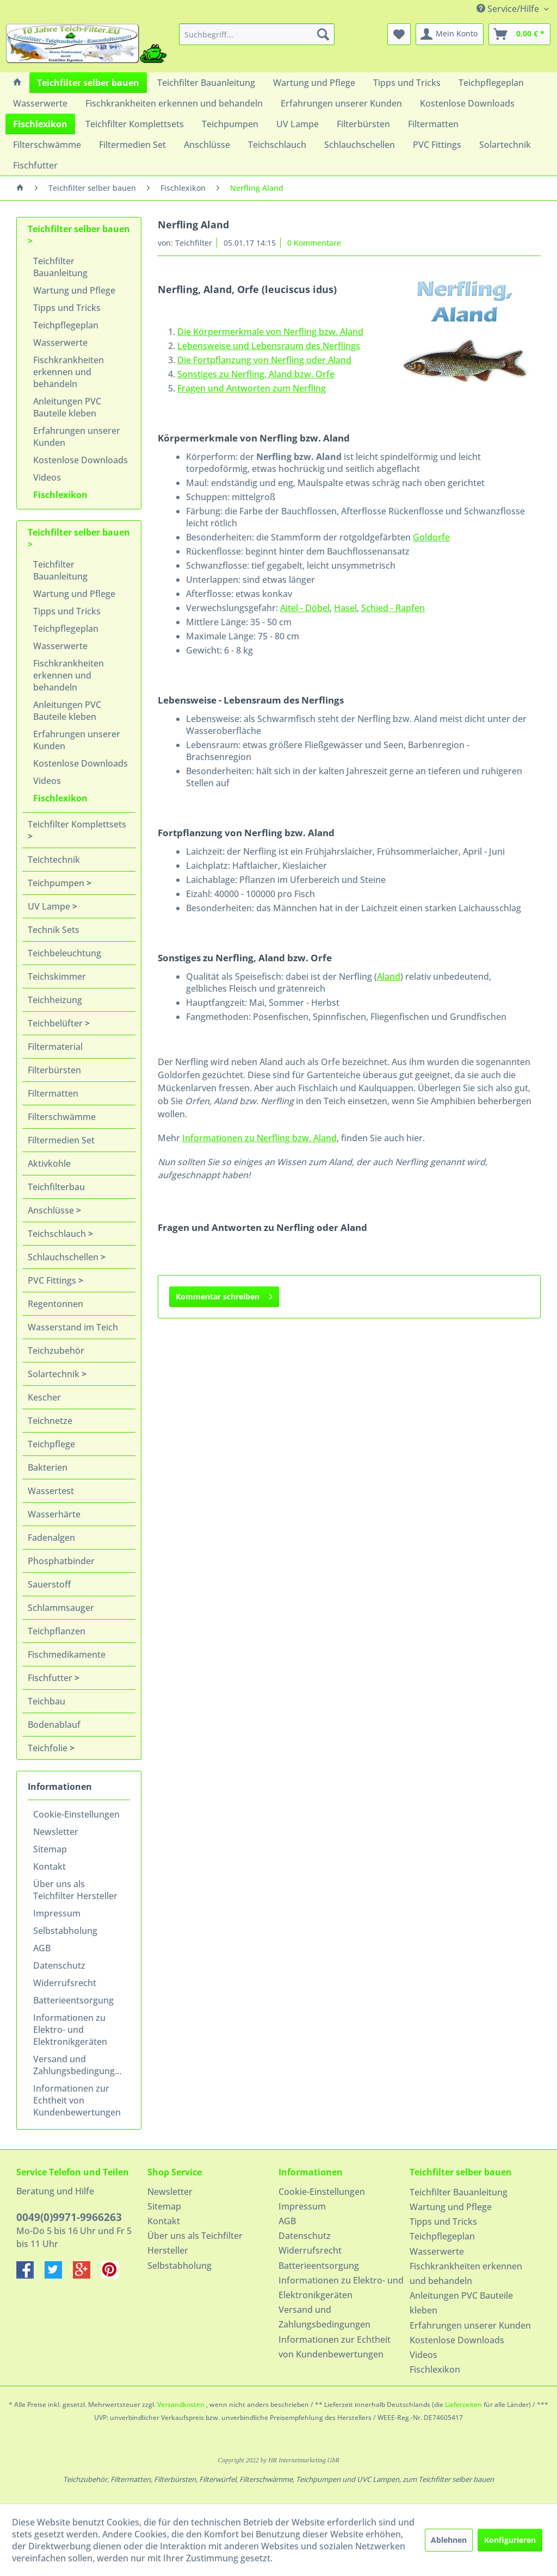 This screenshot has height=2576, width=557. Describe the element at coordinates (251, 388) in the screenshot. I see `Fragen und Antworten zum Nerfling` at that location.